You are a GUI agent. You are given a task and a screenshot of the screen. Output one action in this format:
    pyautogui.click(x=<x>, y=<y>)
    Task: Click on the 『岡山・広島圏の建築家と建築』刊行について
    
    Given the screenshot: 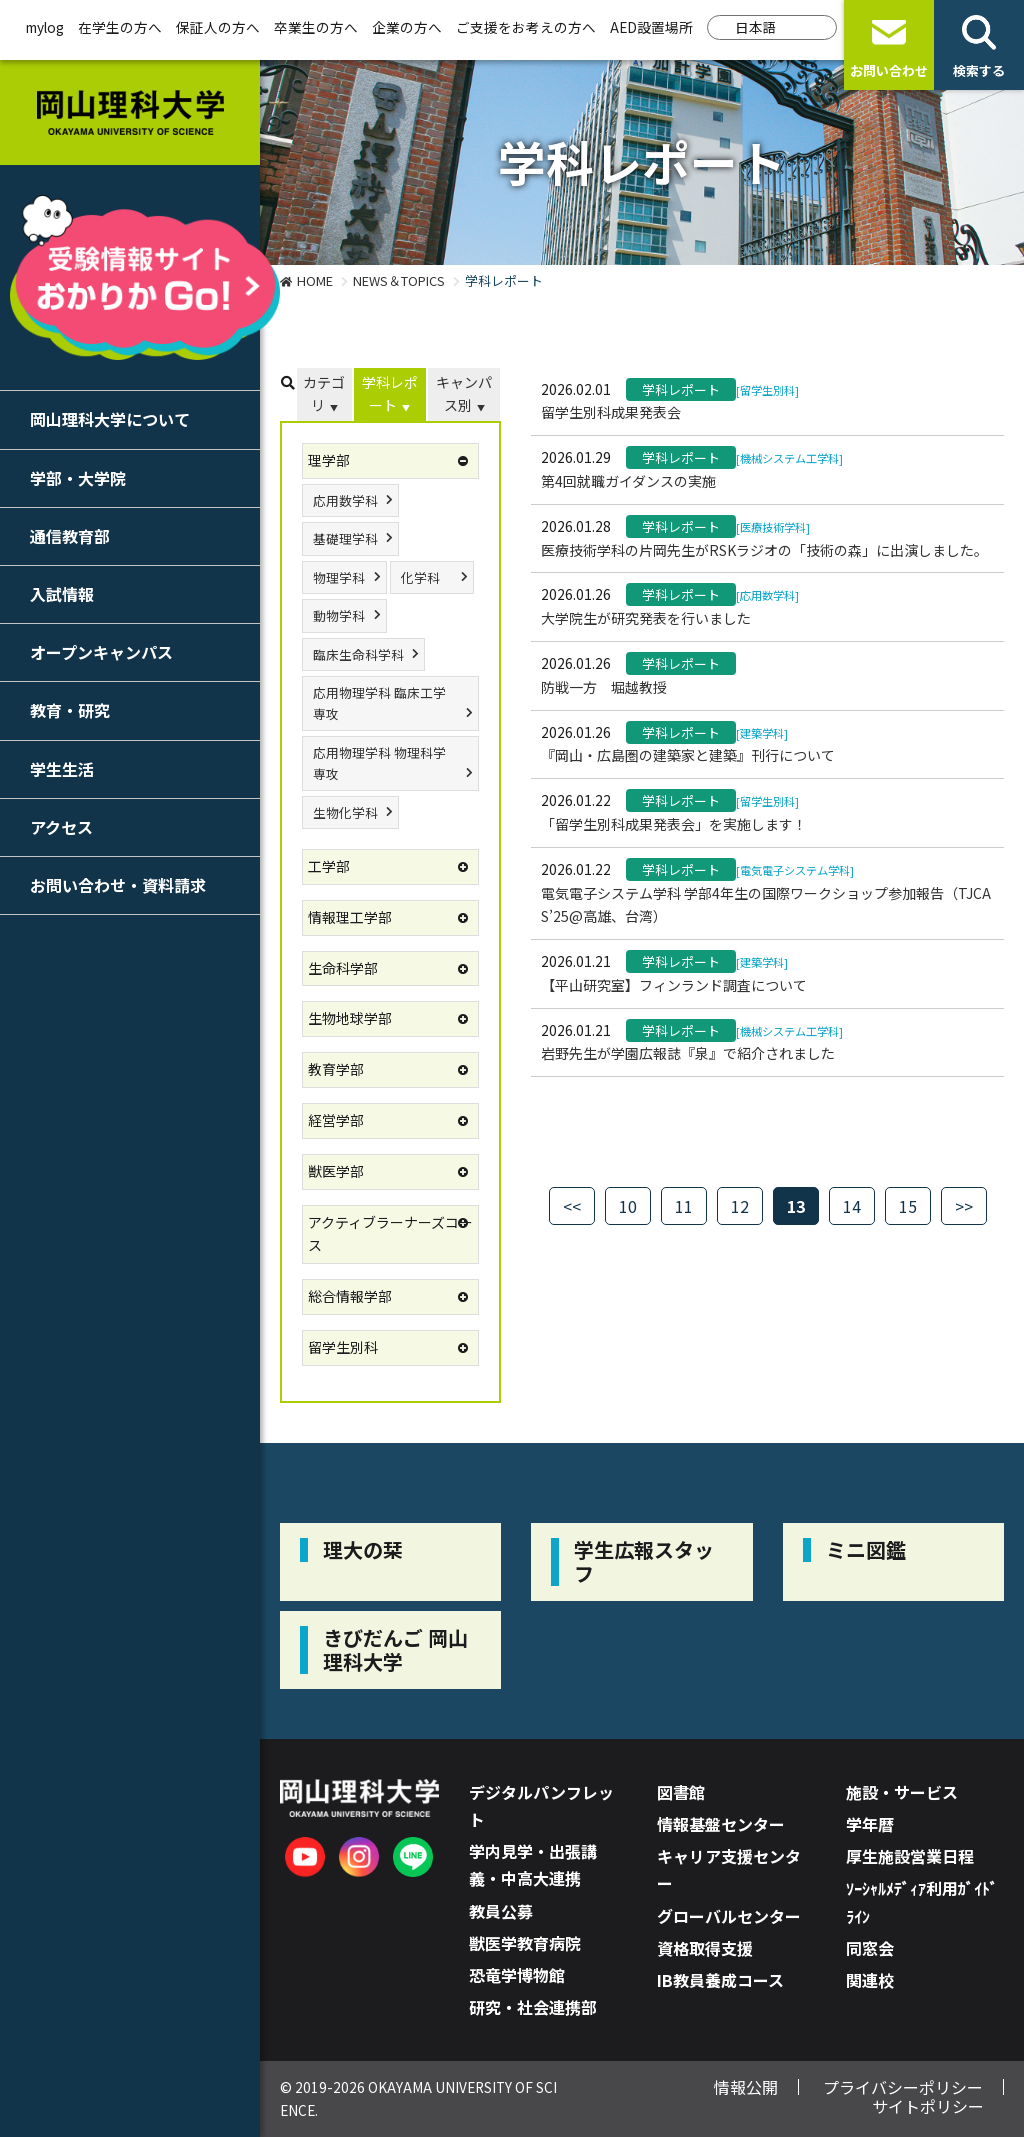 What is the action you would take?
    pyautogui.click(x=688, y=755)
    